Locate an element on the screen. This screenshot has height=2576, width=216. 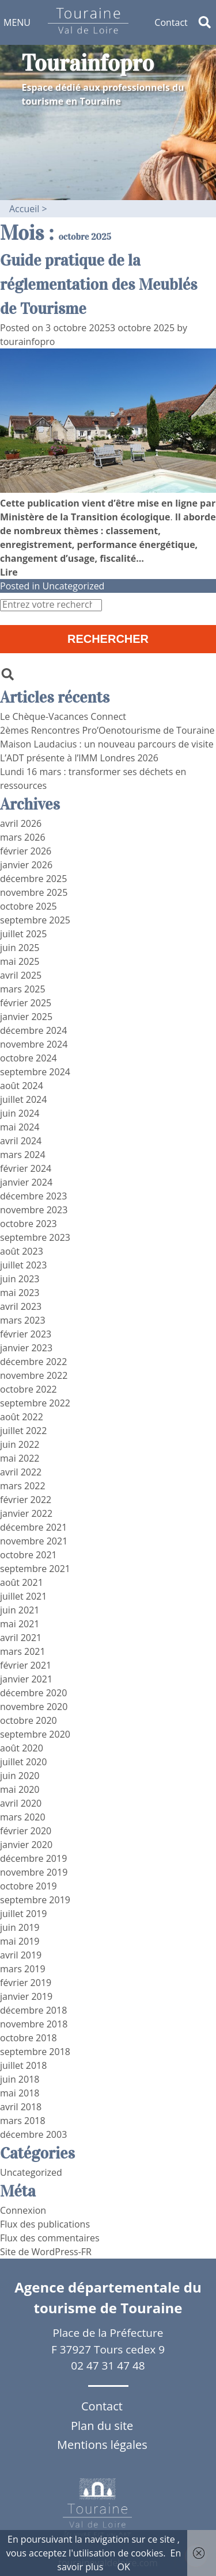
février 2022 is located at coordinates (25, 1499).